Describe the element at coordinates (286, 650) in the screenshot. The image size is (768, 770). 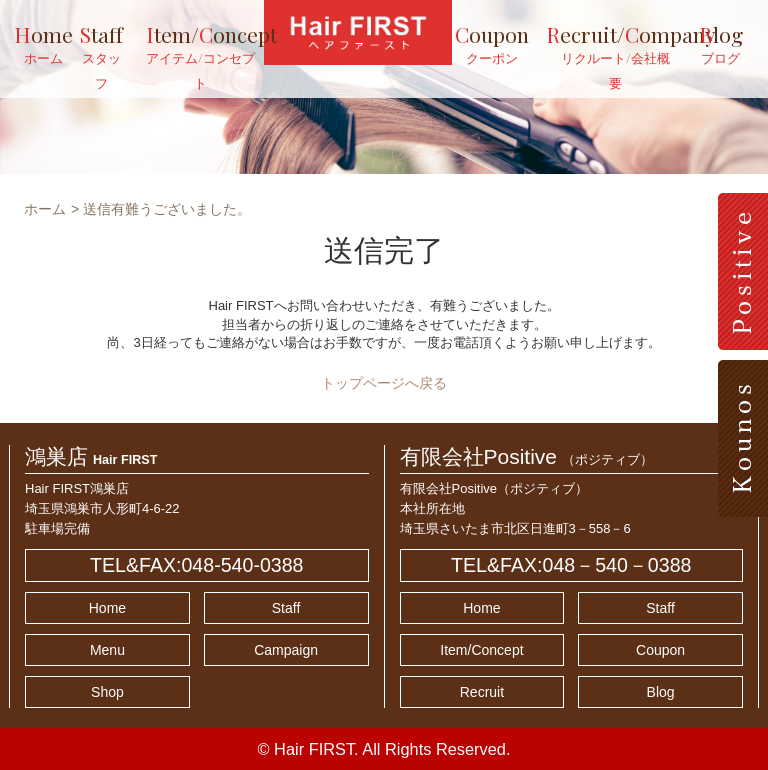
I see `Campaign` at that location.